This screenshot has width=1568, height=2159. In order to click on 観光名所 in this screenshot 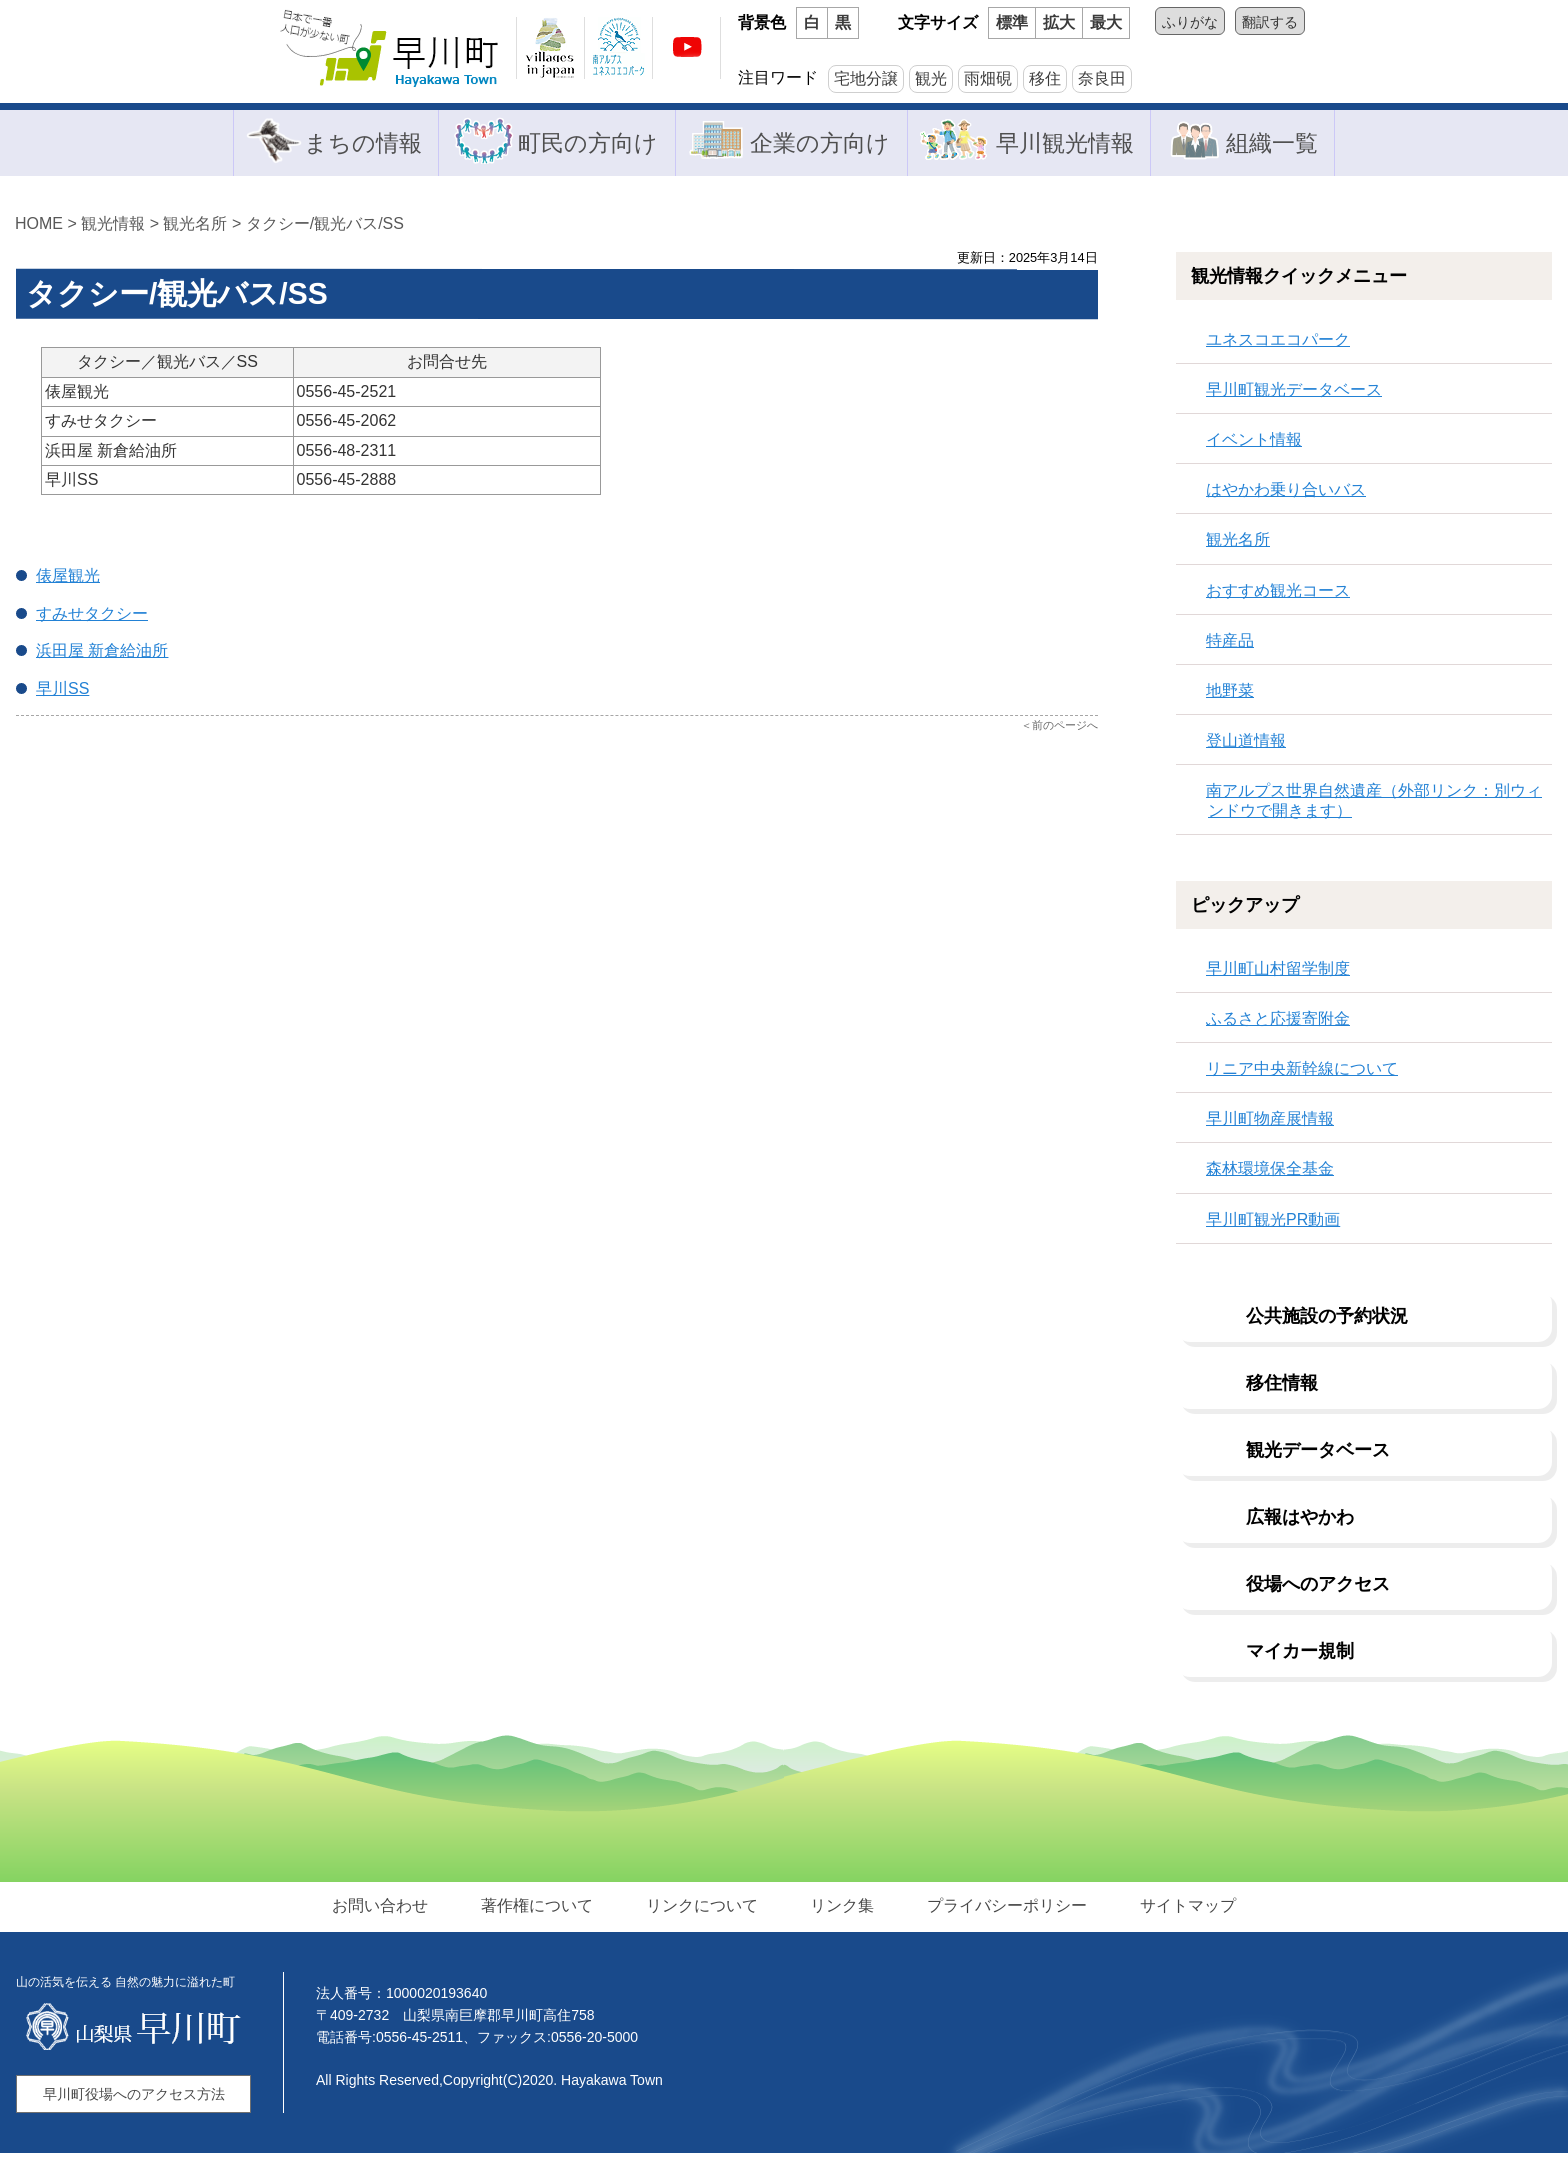, I will do `click(195, 228)`.